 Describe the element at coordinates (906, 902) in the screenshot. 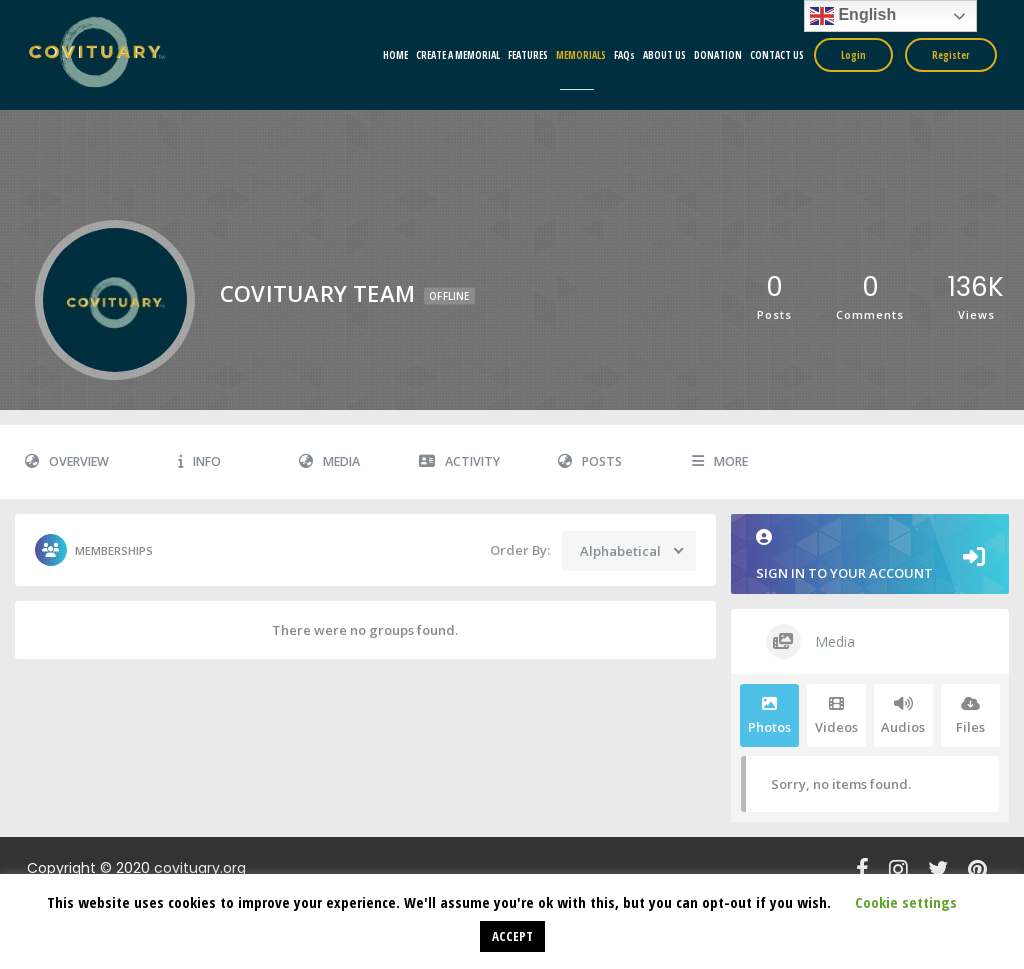

I see `Cookie settings [button]` at that location.